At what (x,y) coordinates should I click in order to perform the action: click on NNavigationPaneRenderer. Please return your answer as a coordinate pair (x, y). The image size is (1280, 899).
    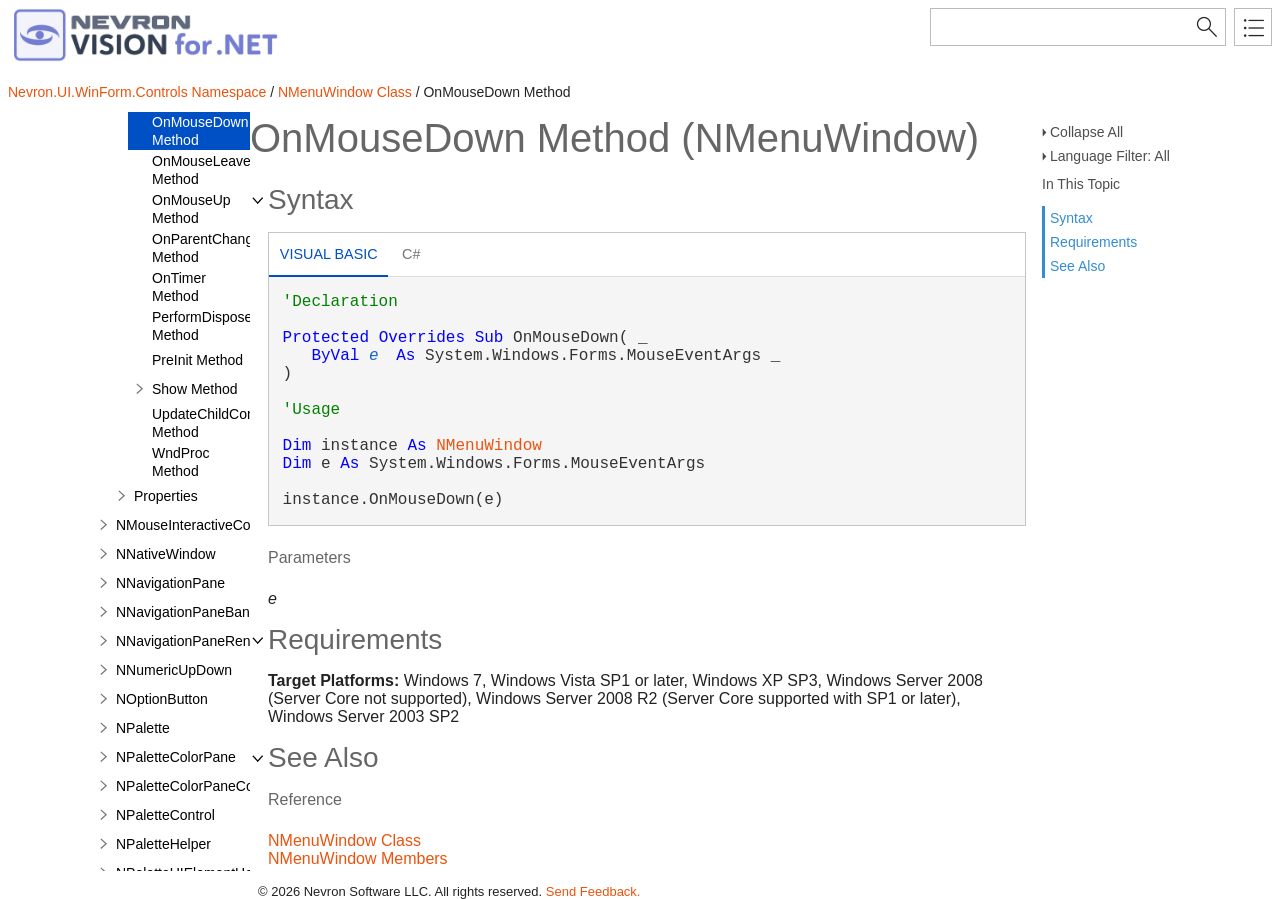
    Looking at the image, I should click on (199, 641).